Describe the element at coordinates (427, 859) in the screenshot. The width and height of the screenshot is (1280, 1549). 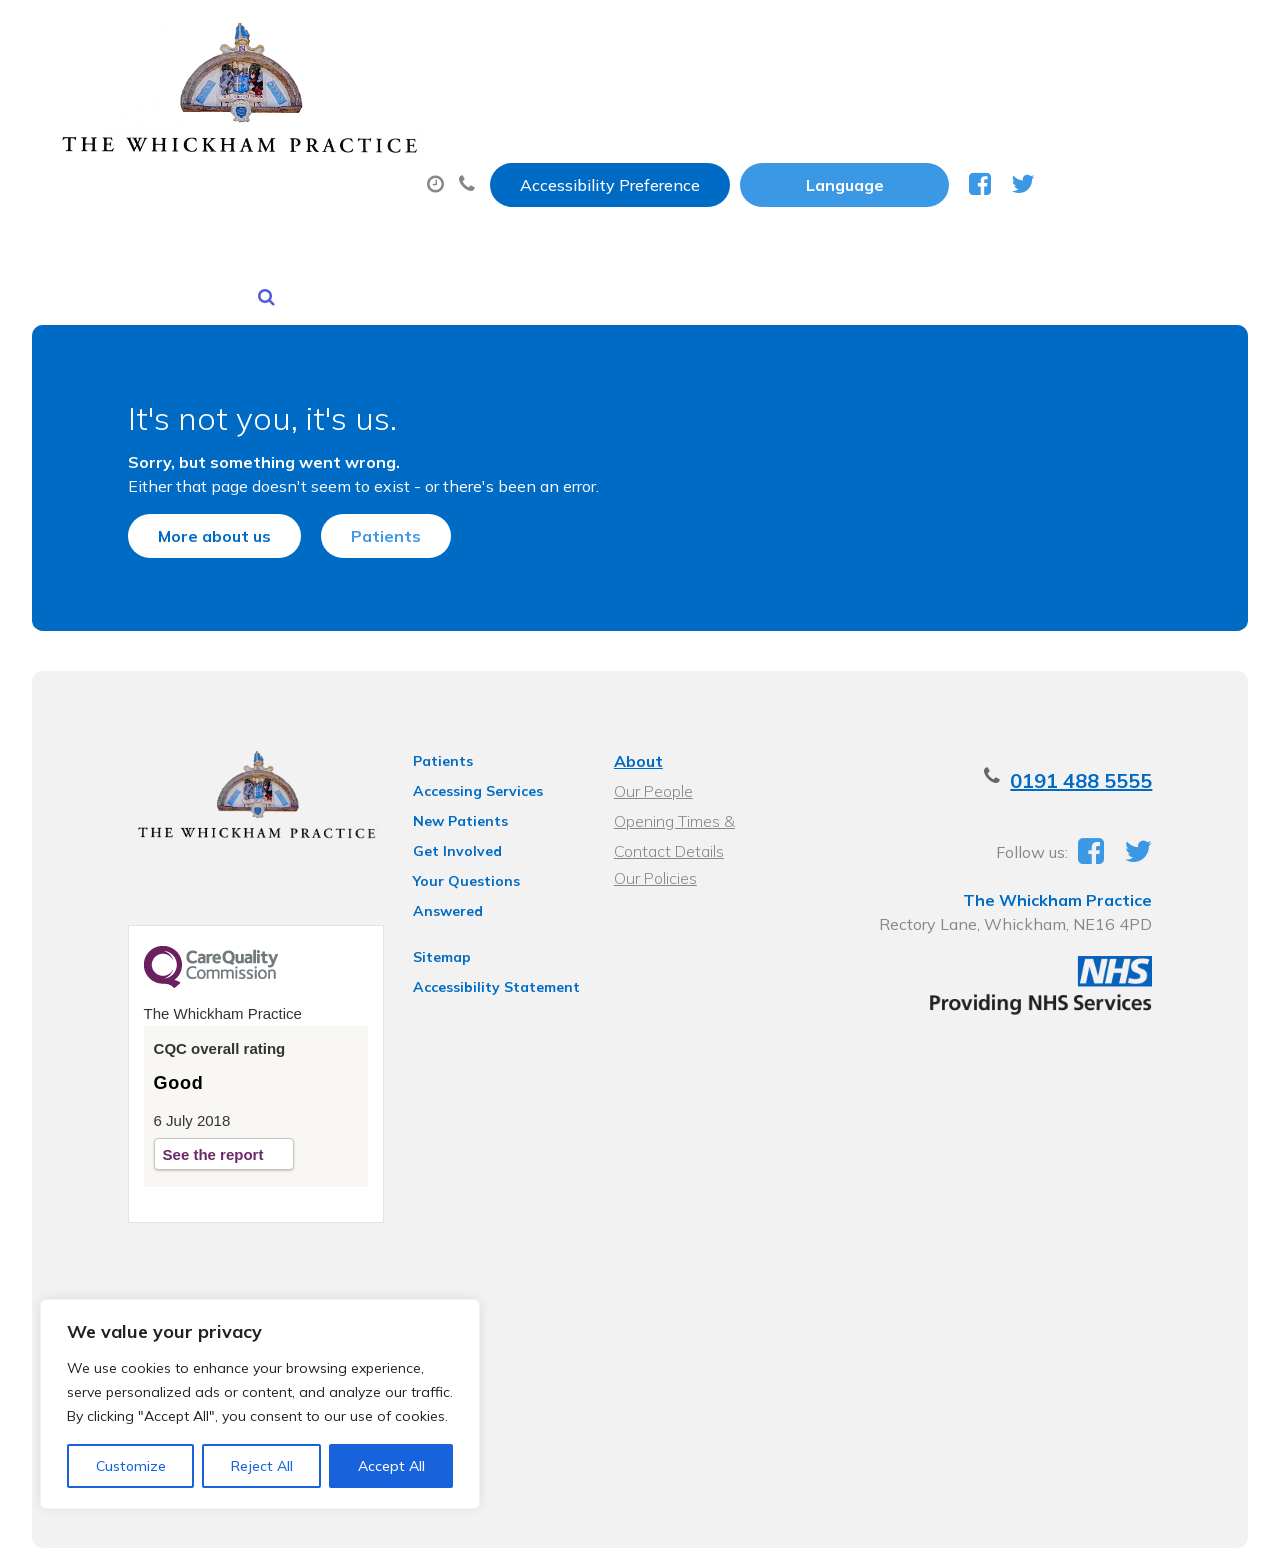
I see `Sitemap` at that location.